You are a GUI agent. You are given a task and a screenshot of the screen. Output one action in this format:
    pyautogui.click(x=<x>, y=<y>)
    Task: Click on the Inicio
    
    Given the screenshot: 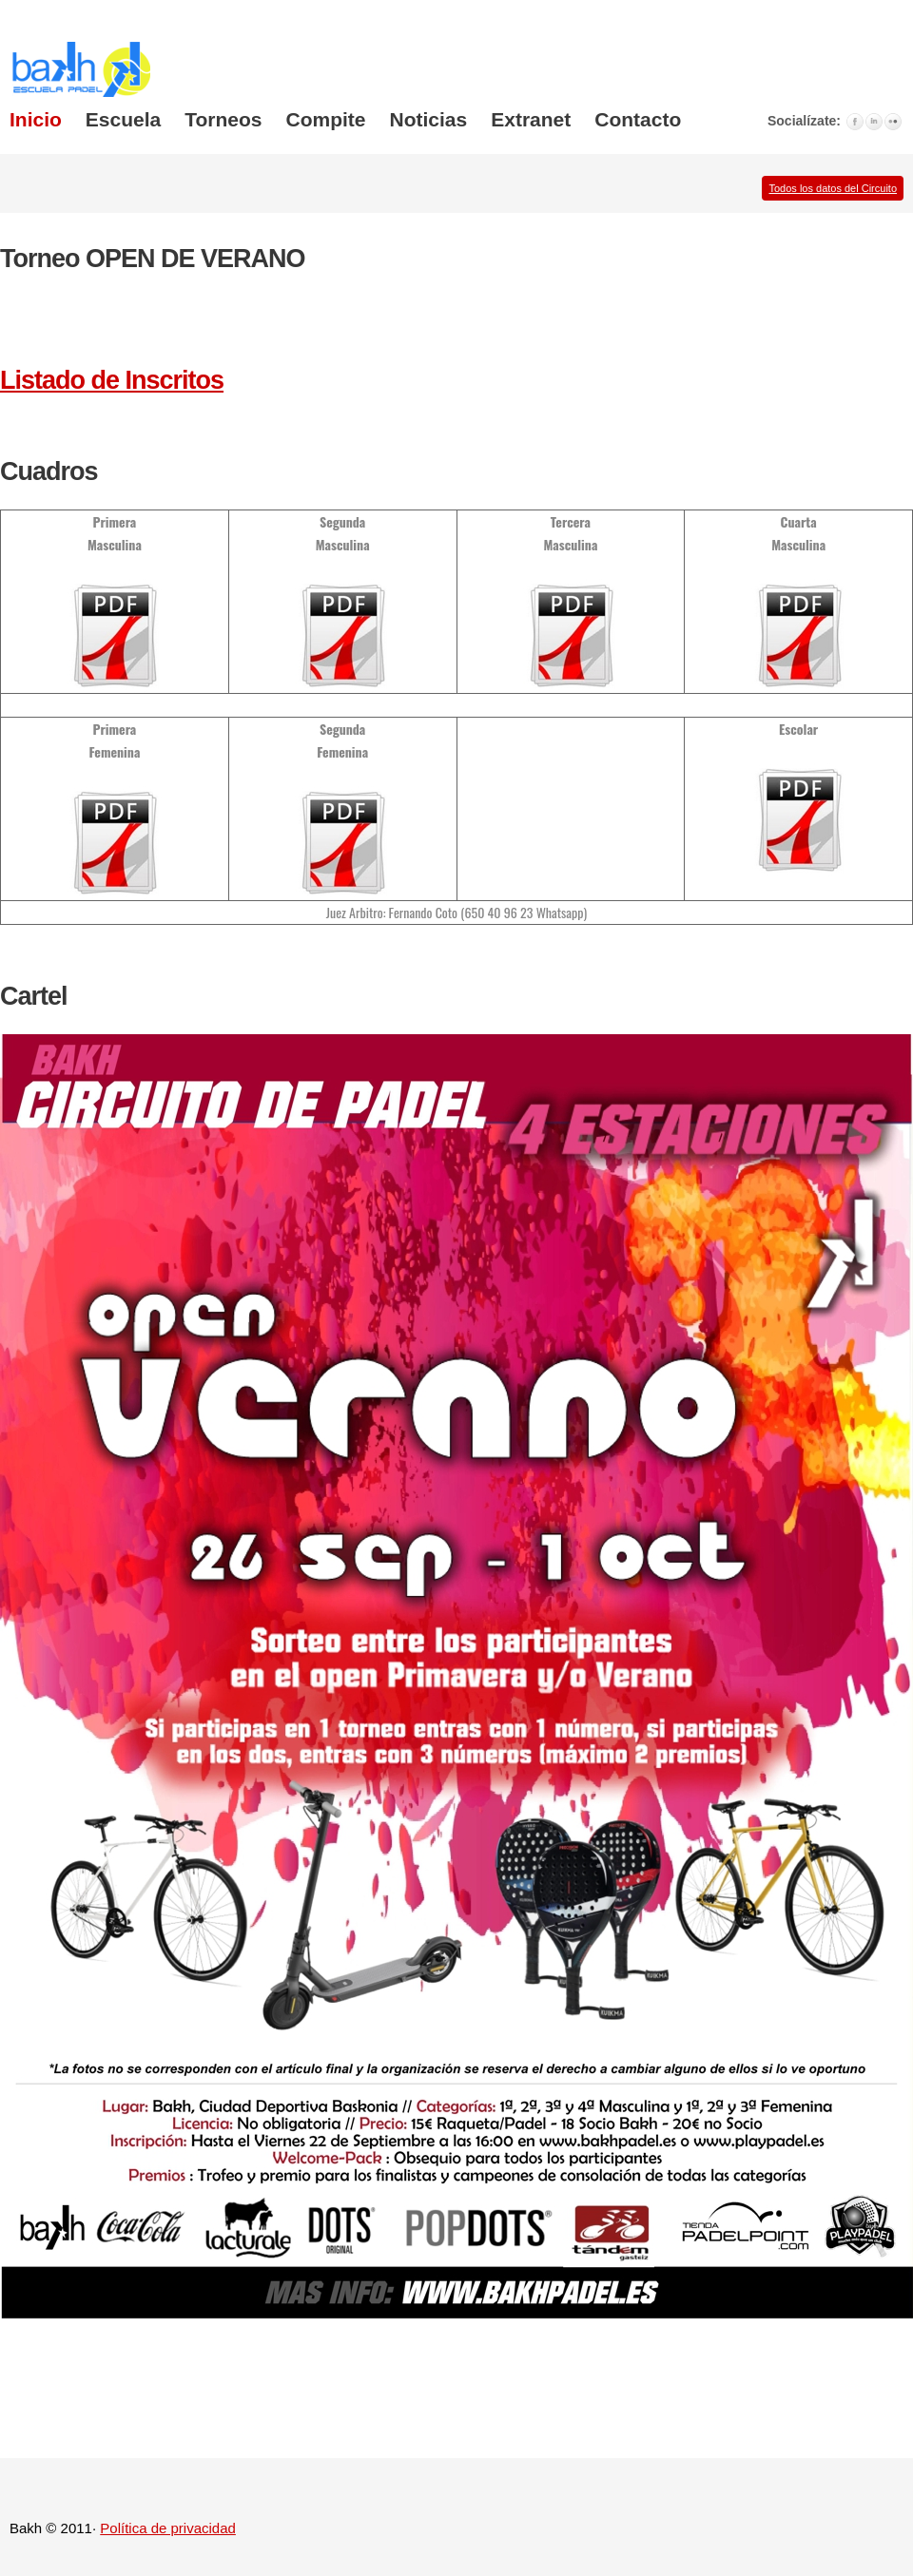 What is the action you would take?
    pyautogui.click(x=36, y=119)
    